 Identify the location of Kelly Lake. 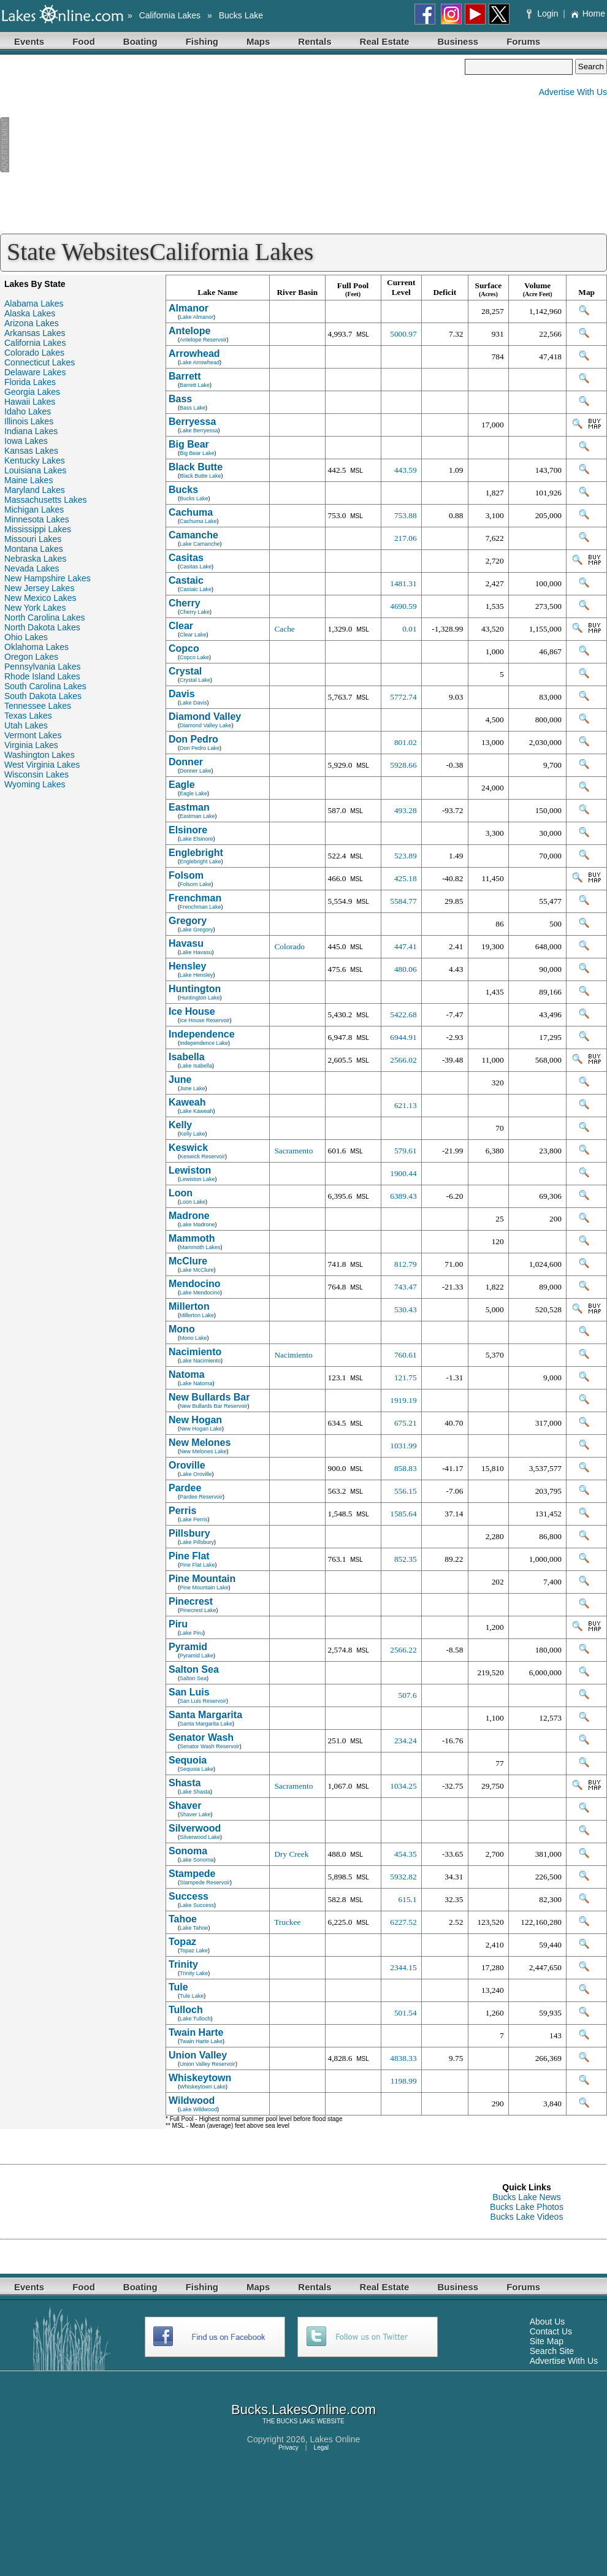
(192, 1134).